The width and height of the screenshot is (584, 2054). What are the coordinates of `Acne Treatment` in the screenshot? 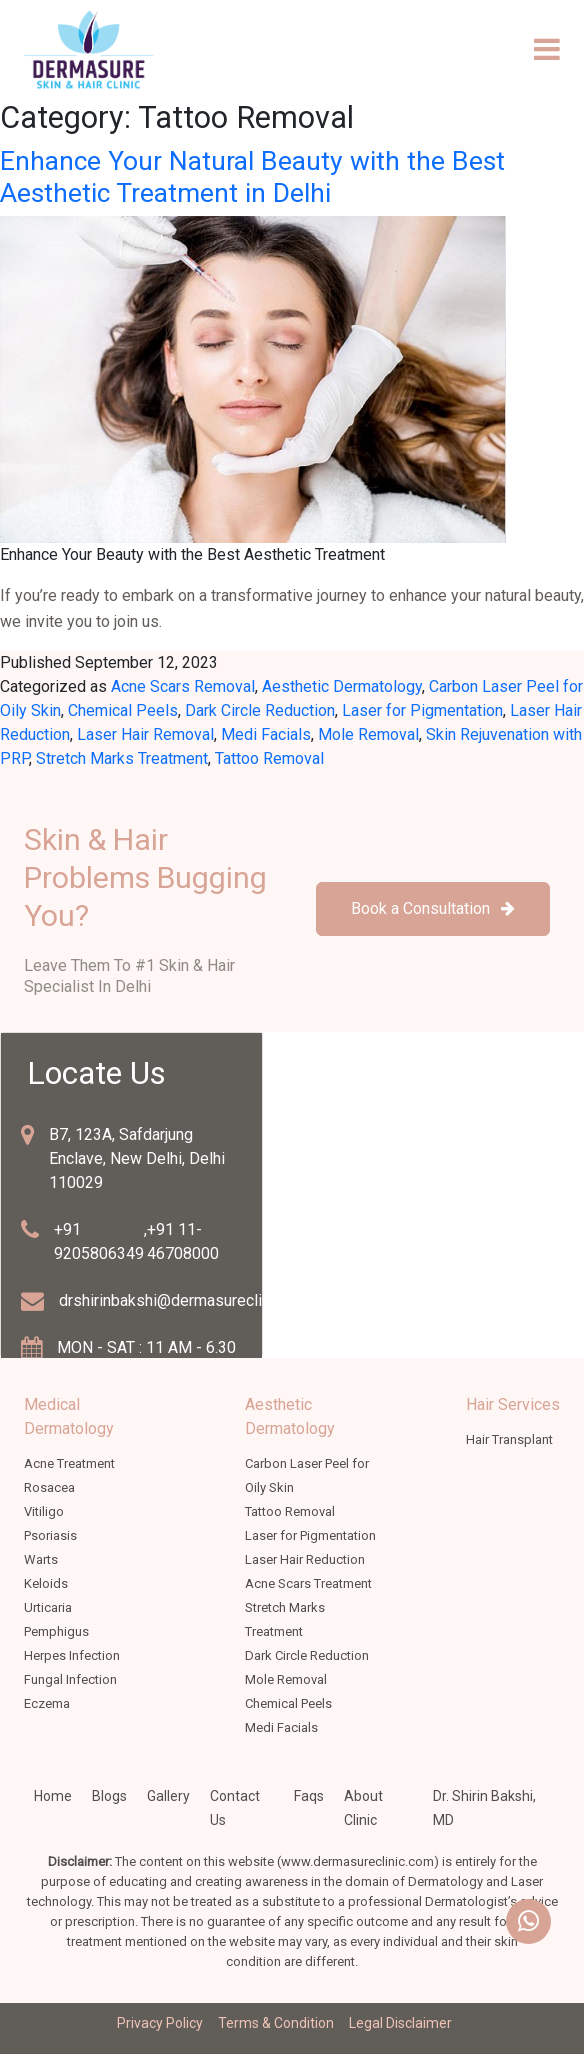 It's located at (69, 1463).